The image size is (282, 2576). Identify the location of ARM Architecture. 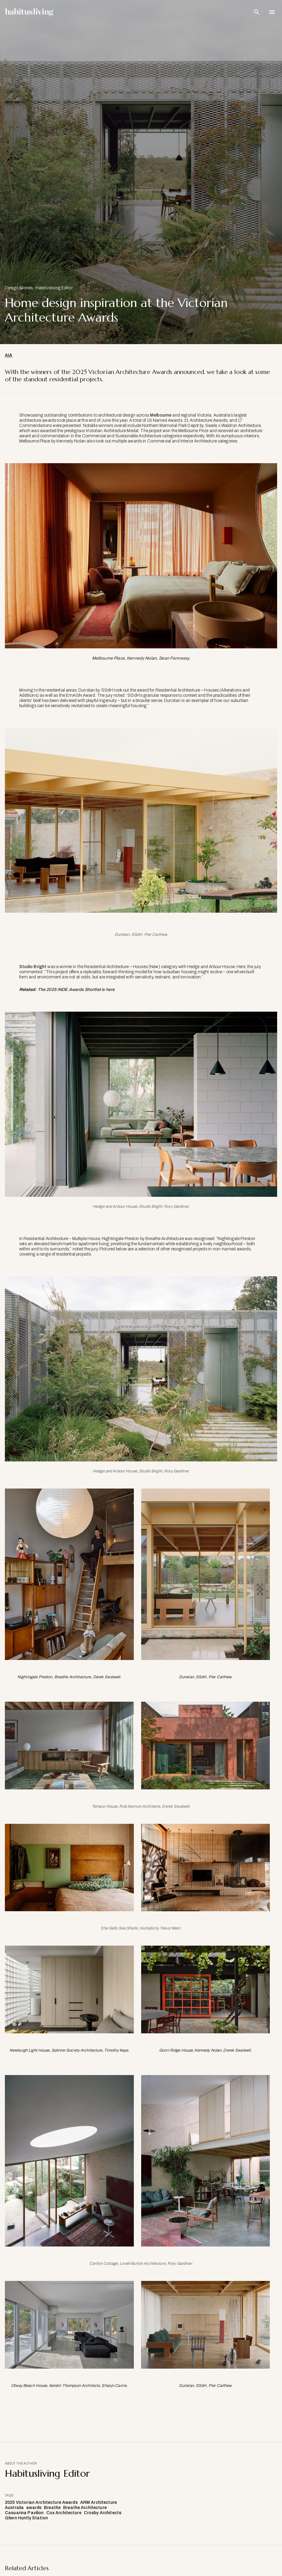
(98, 2502).